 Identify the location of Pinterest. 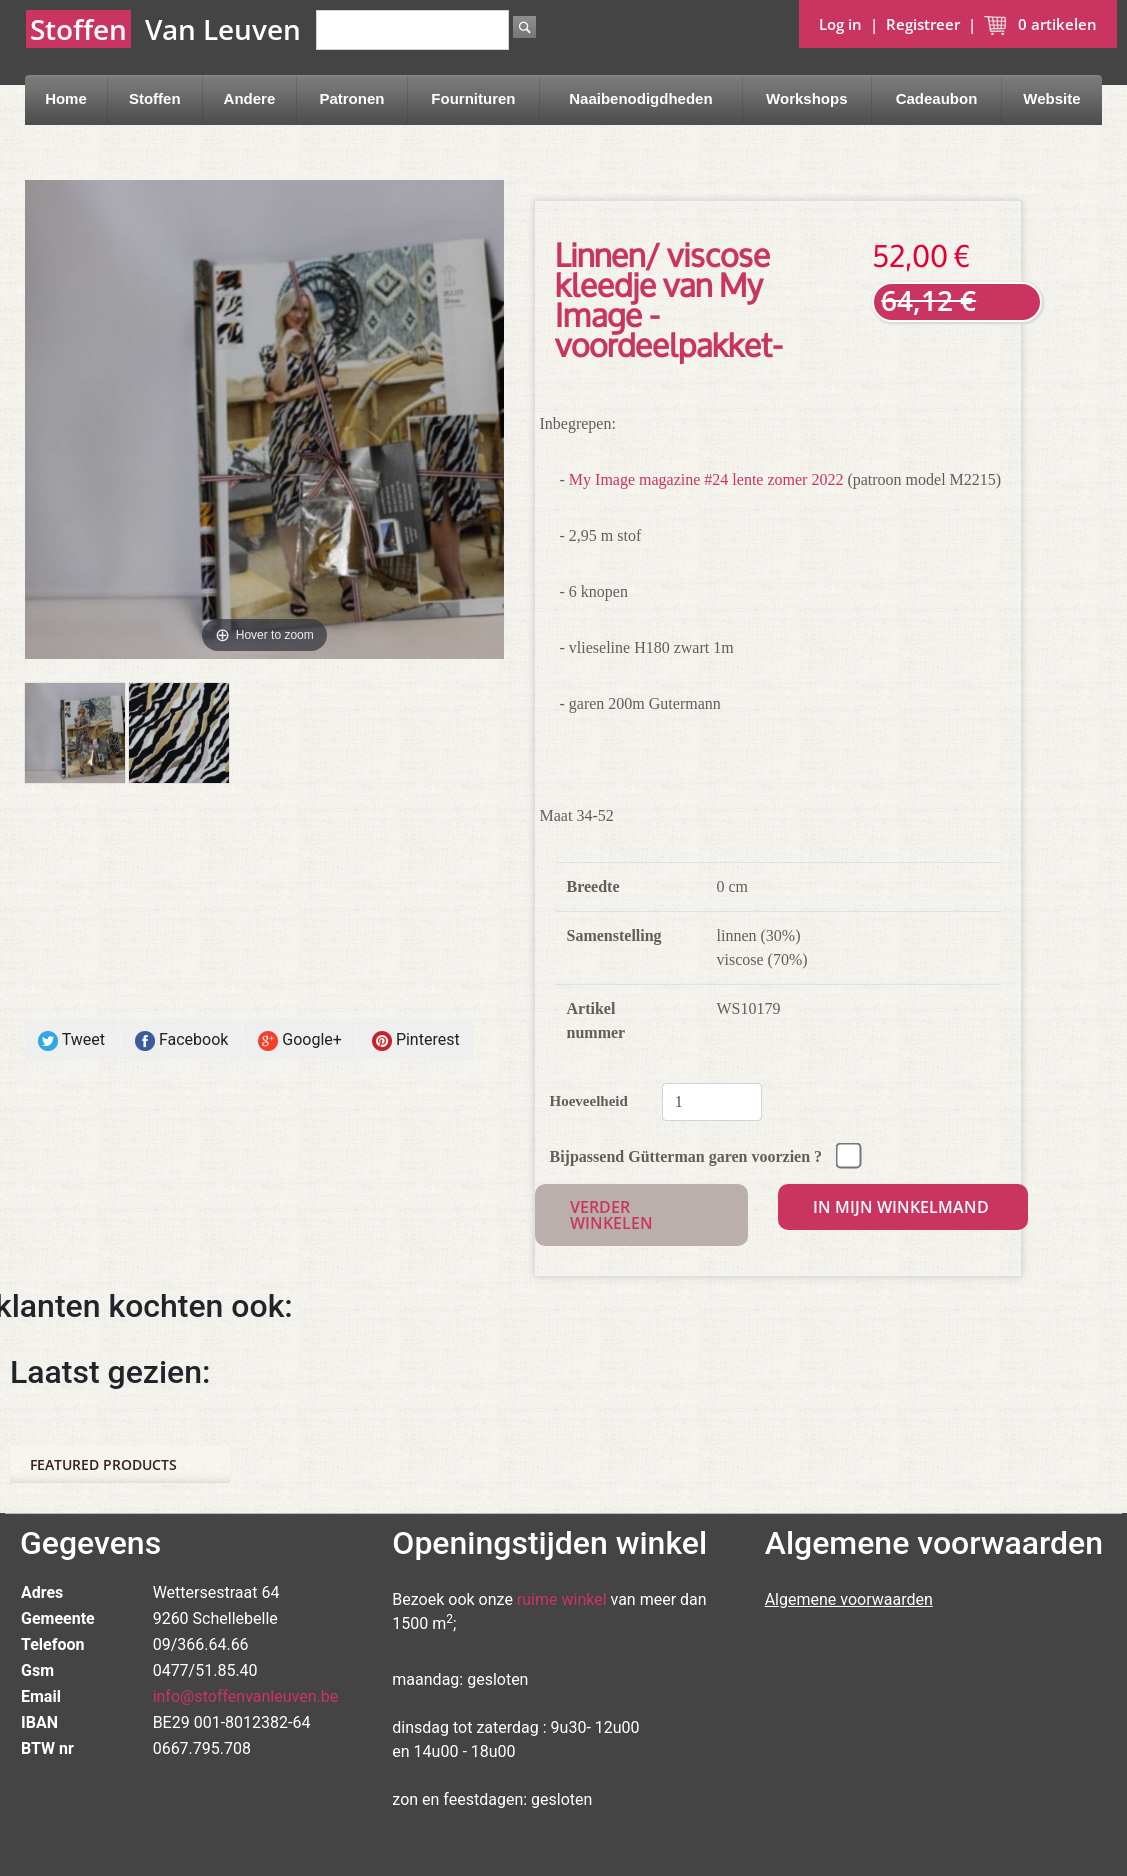
(416, 1040).